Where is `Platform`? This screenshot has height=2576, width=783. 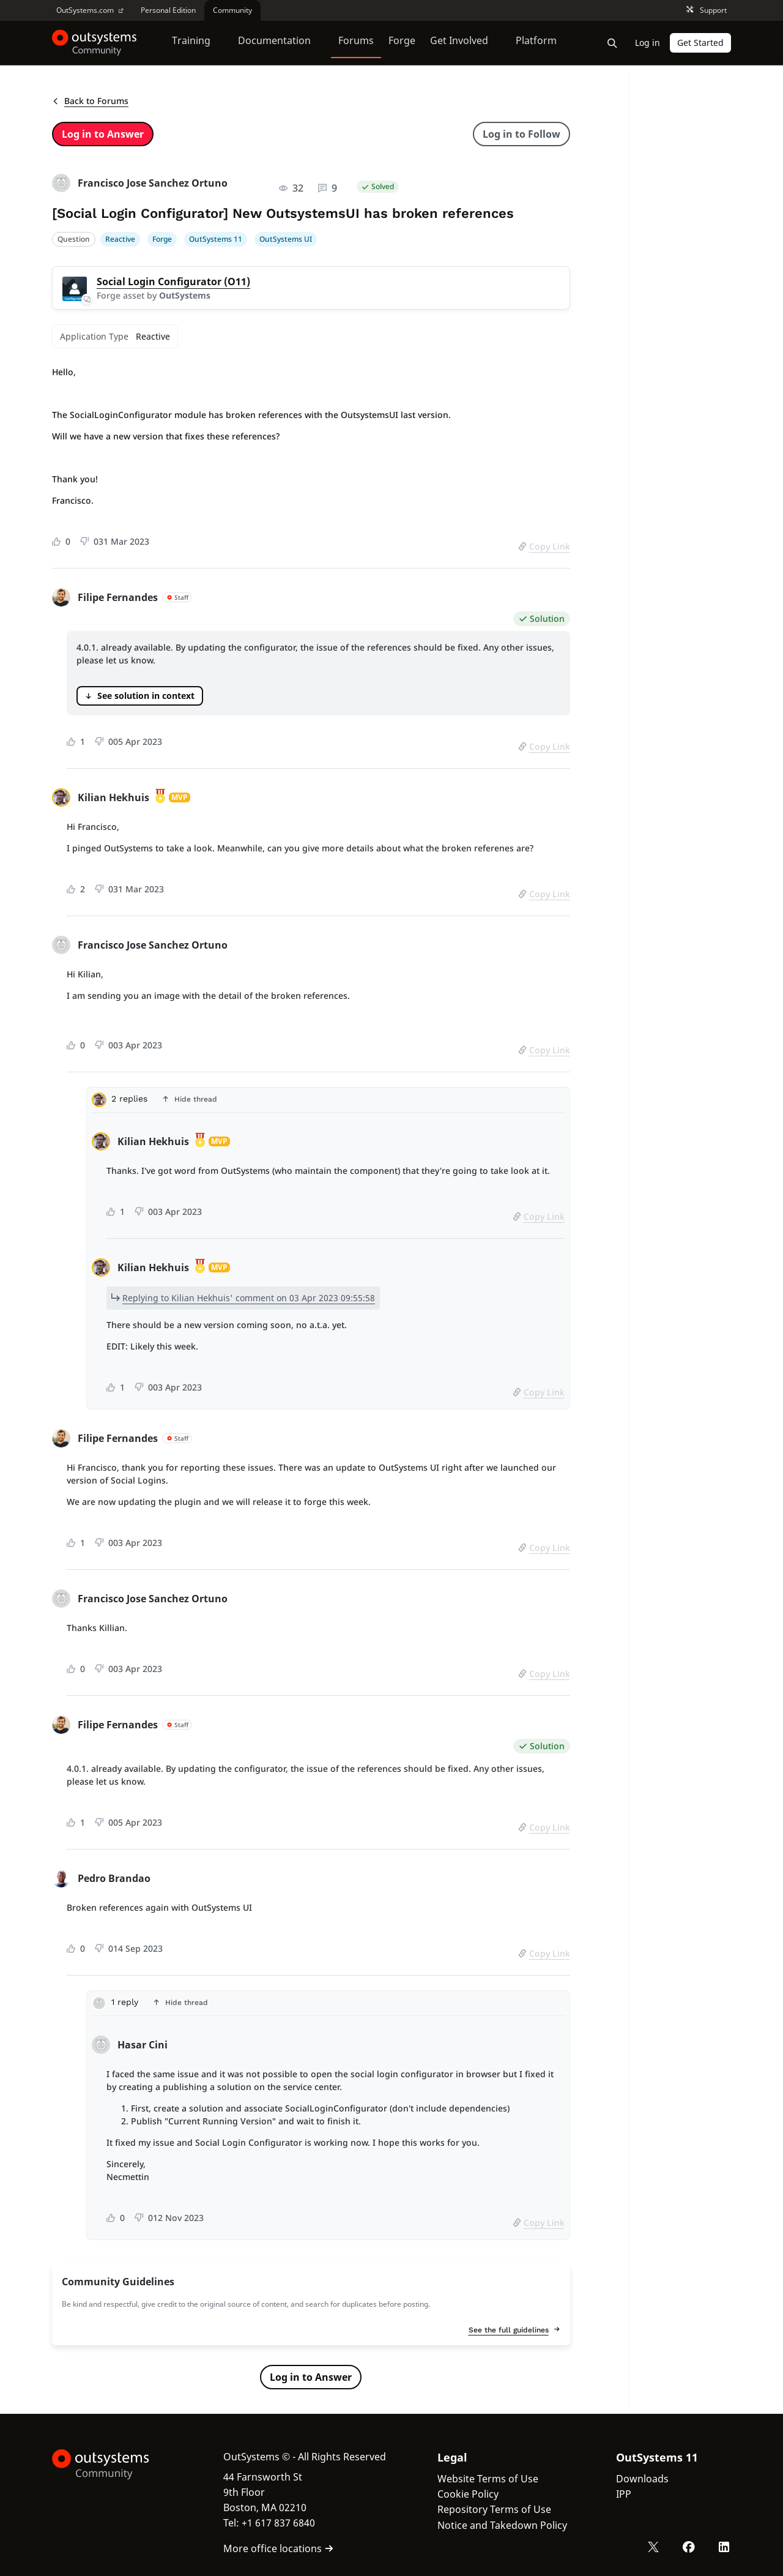 Platform is located at coordinates (536, 42).